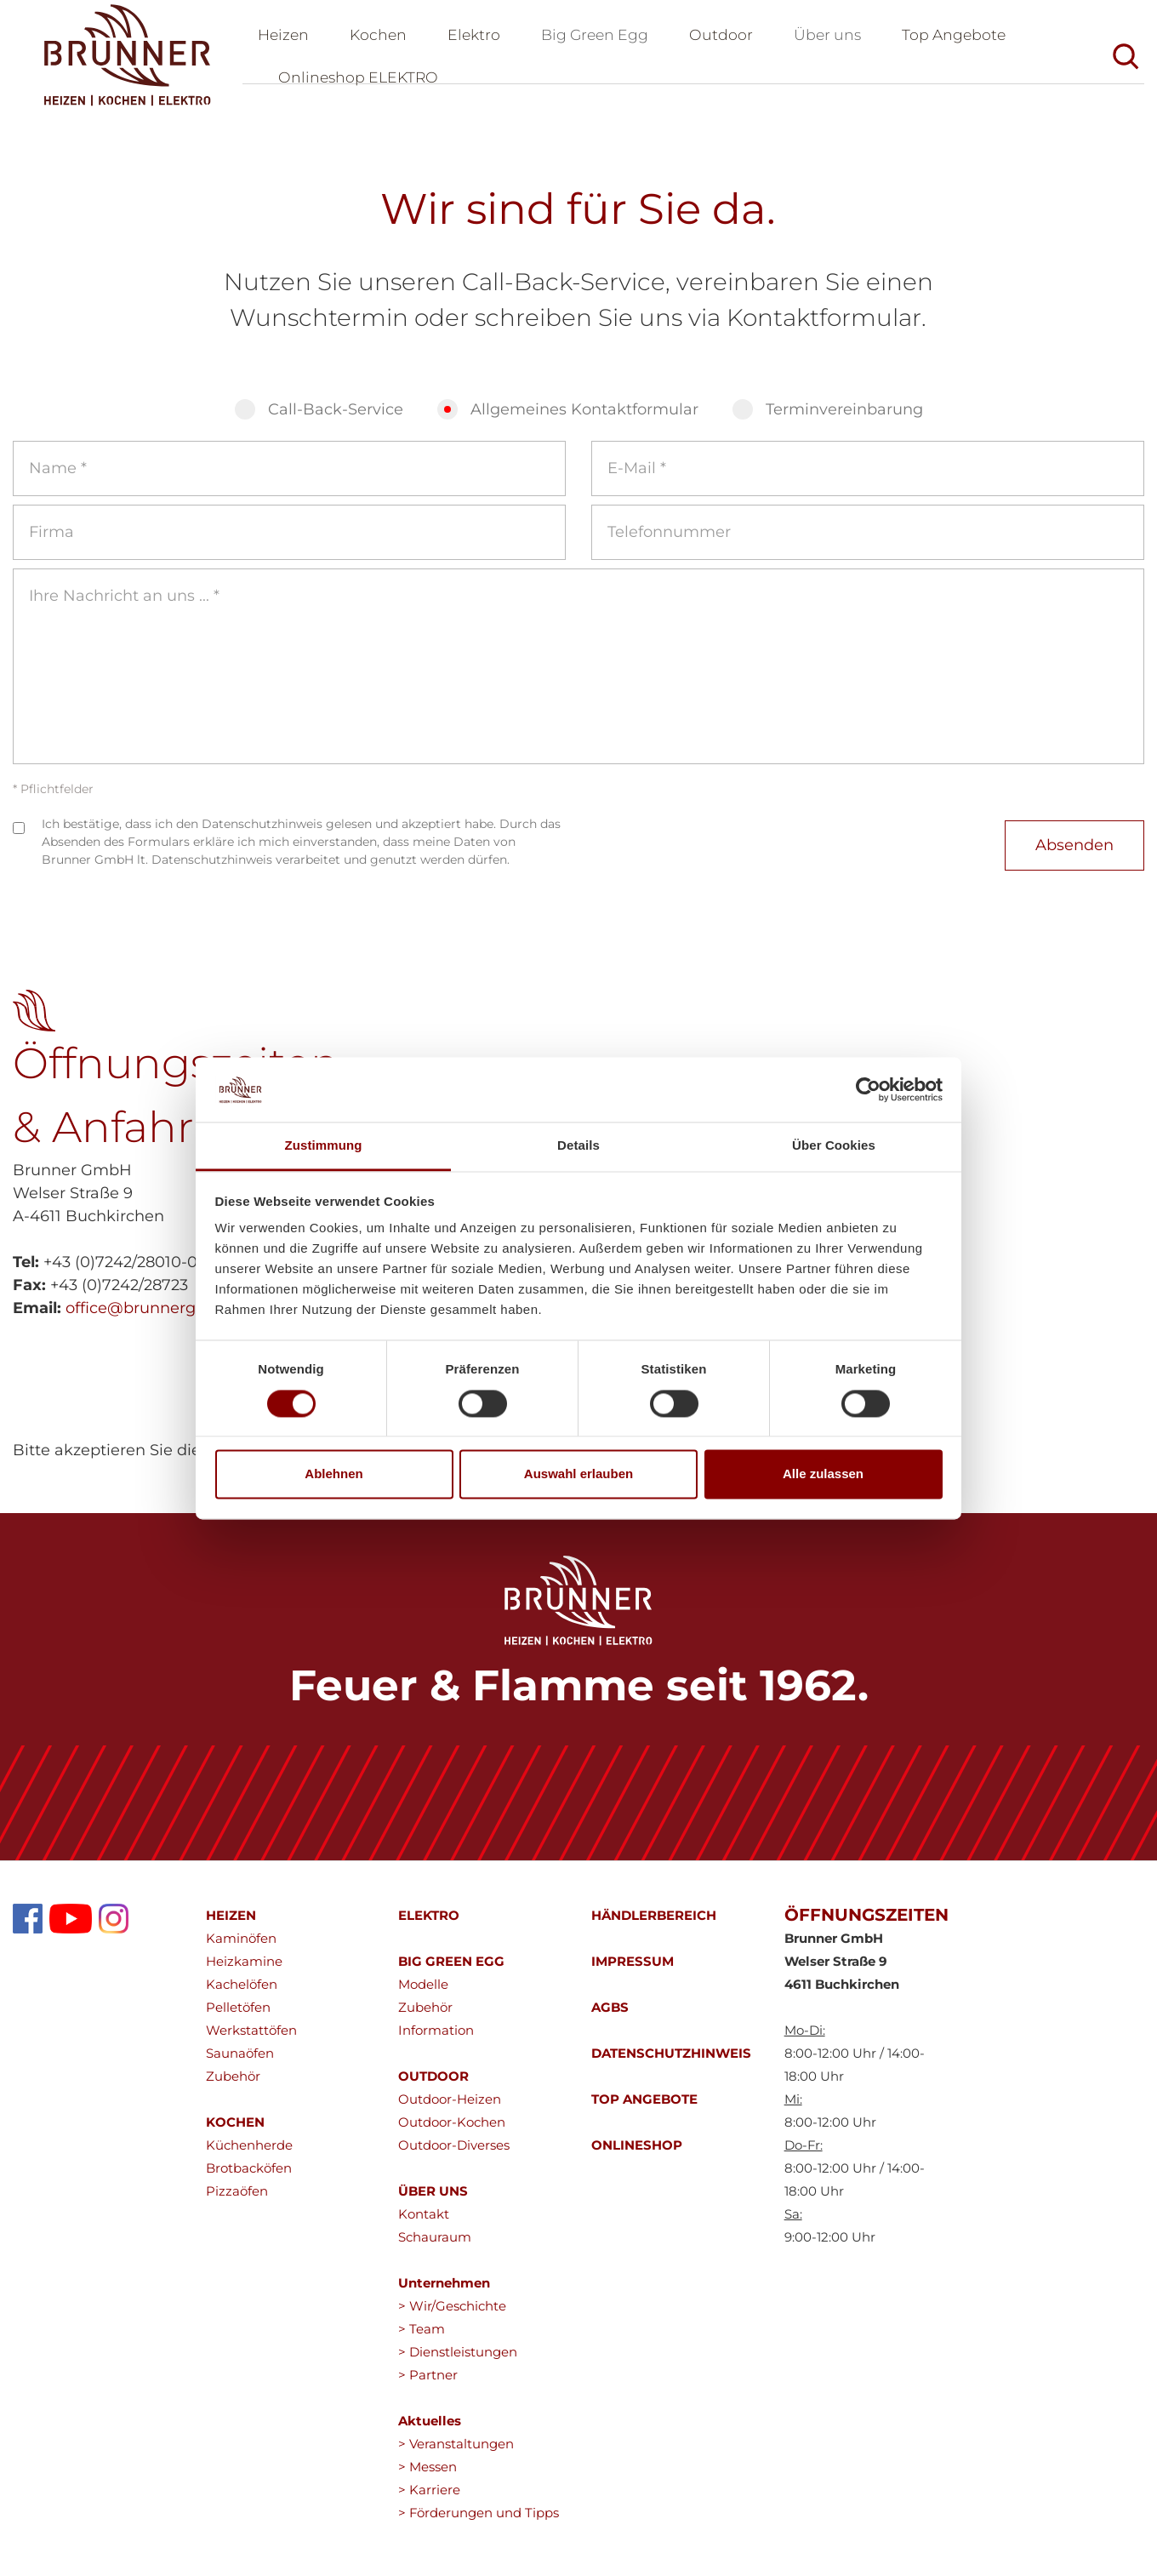 The height and width of the screenshot is (2576, 1157). What do you see at coordinates (240, 2062) in the screenshot?
I see `Saunaöfen` at bounding box center [240, 2062].